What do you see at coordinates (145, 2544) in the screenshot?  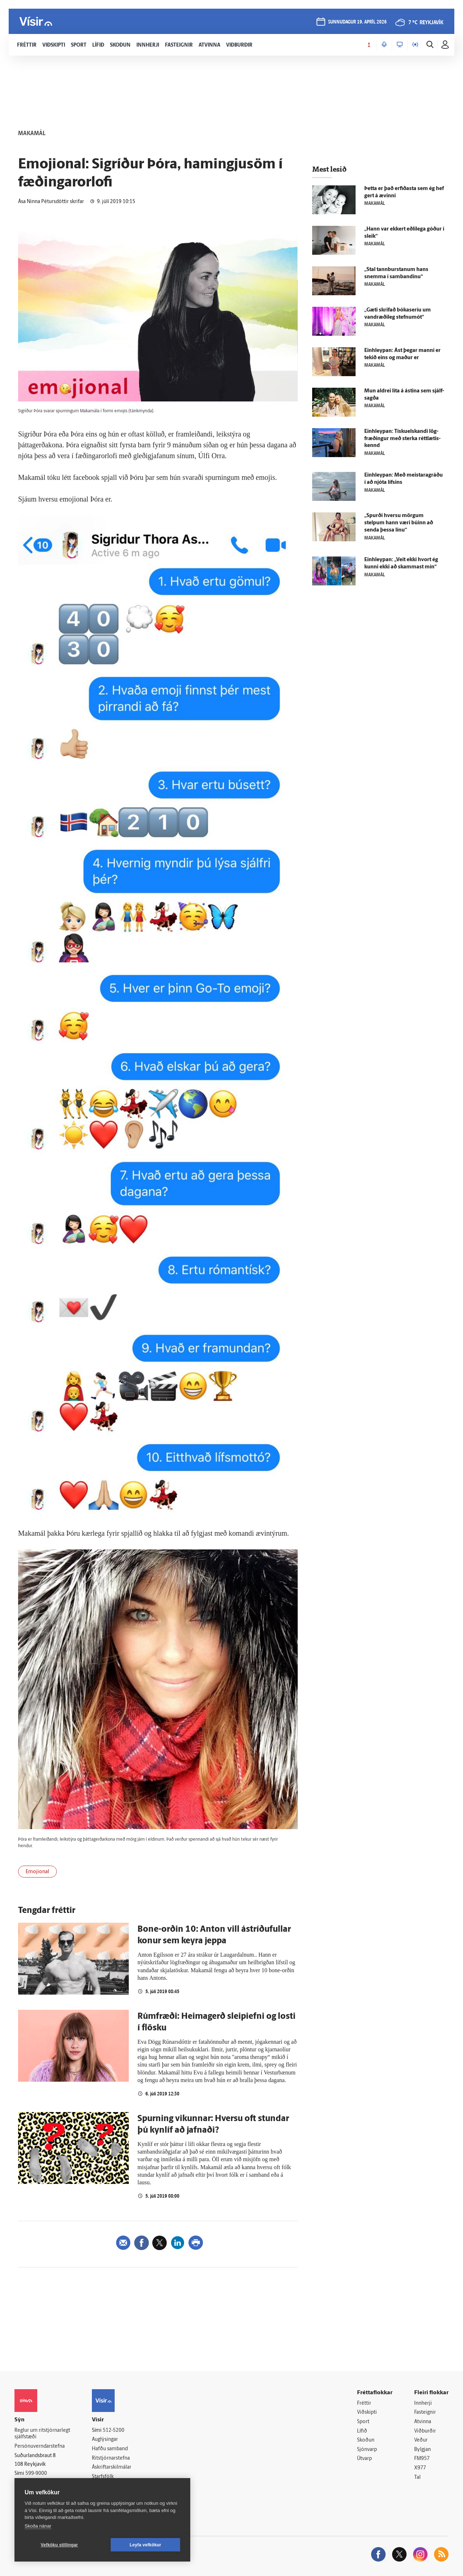 I see `Leyfa vefkökur` at bounding box center [145, 2544].